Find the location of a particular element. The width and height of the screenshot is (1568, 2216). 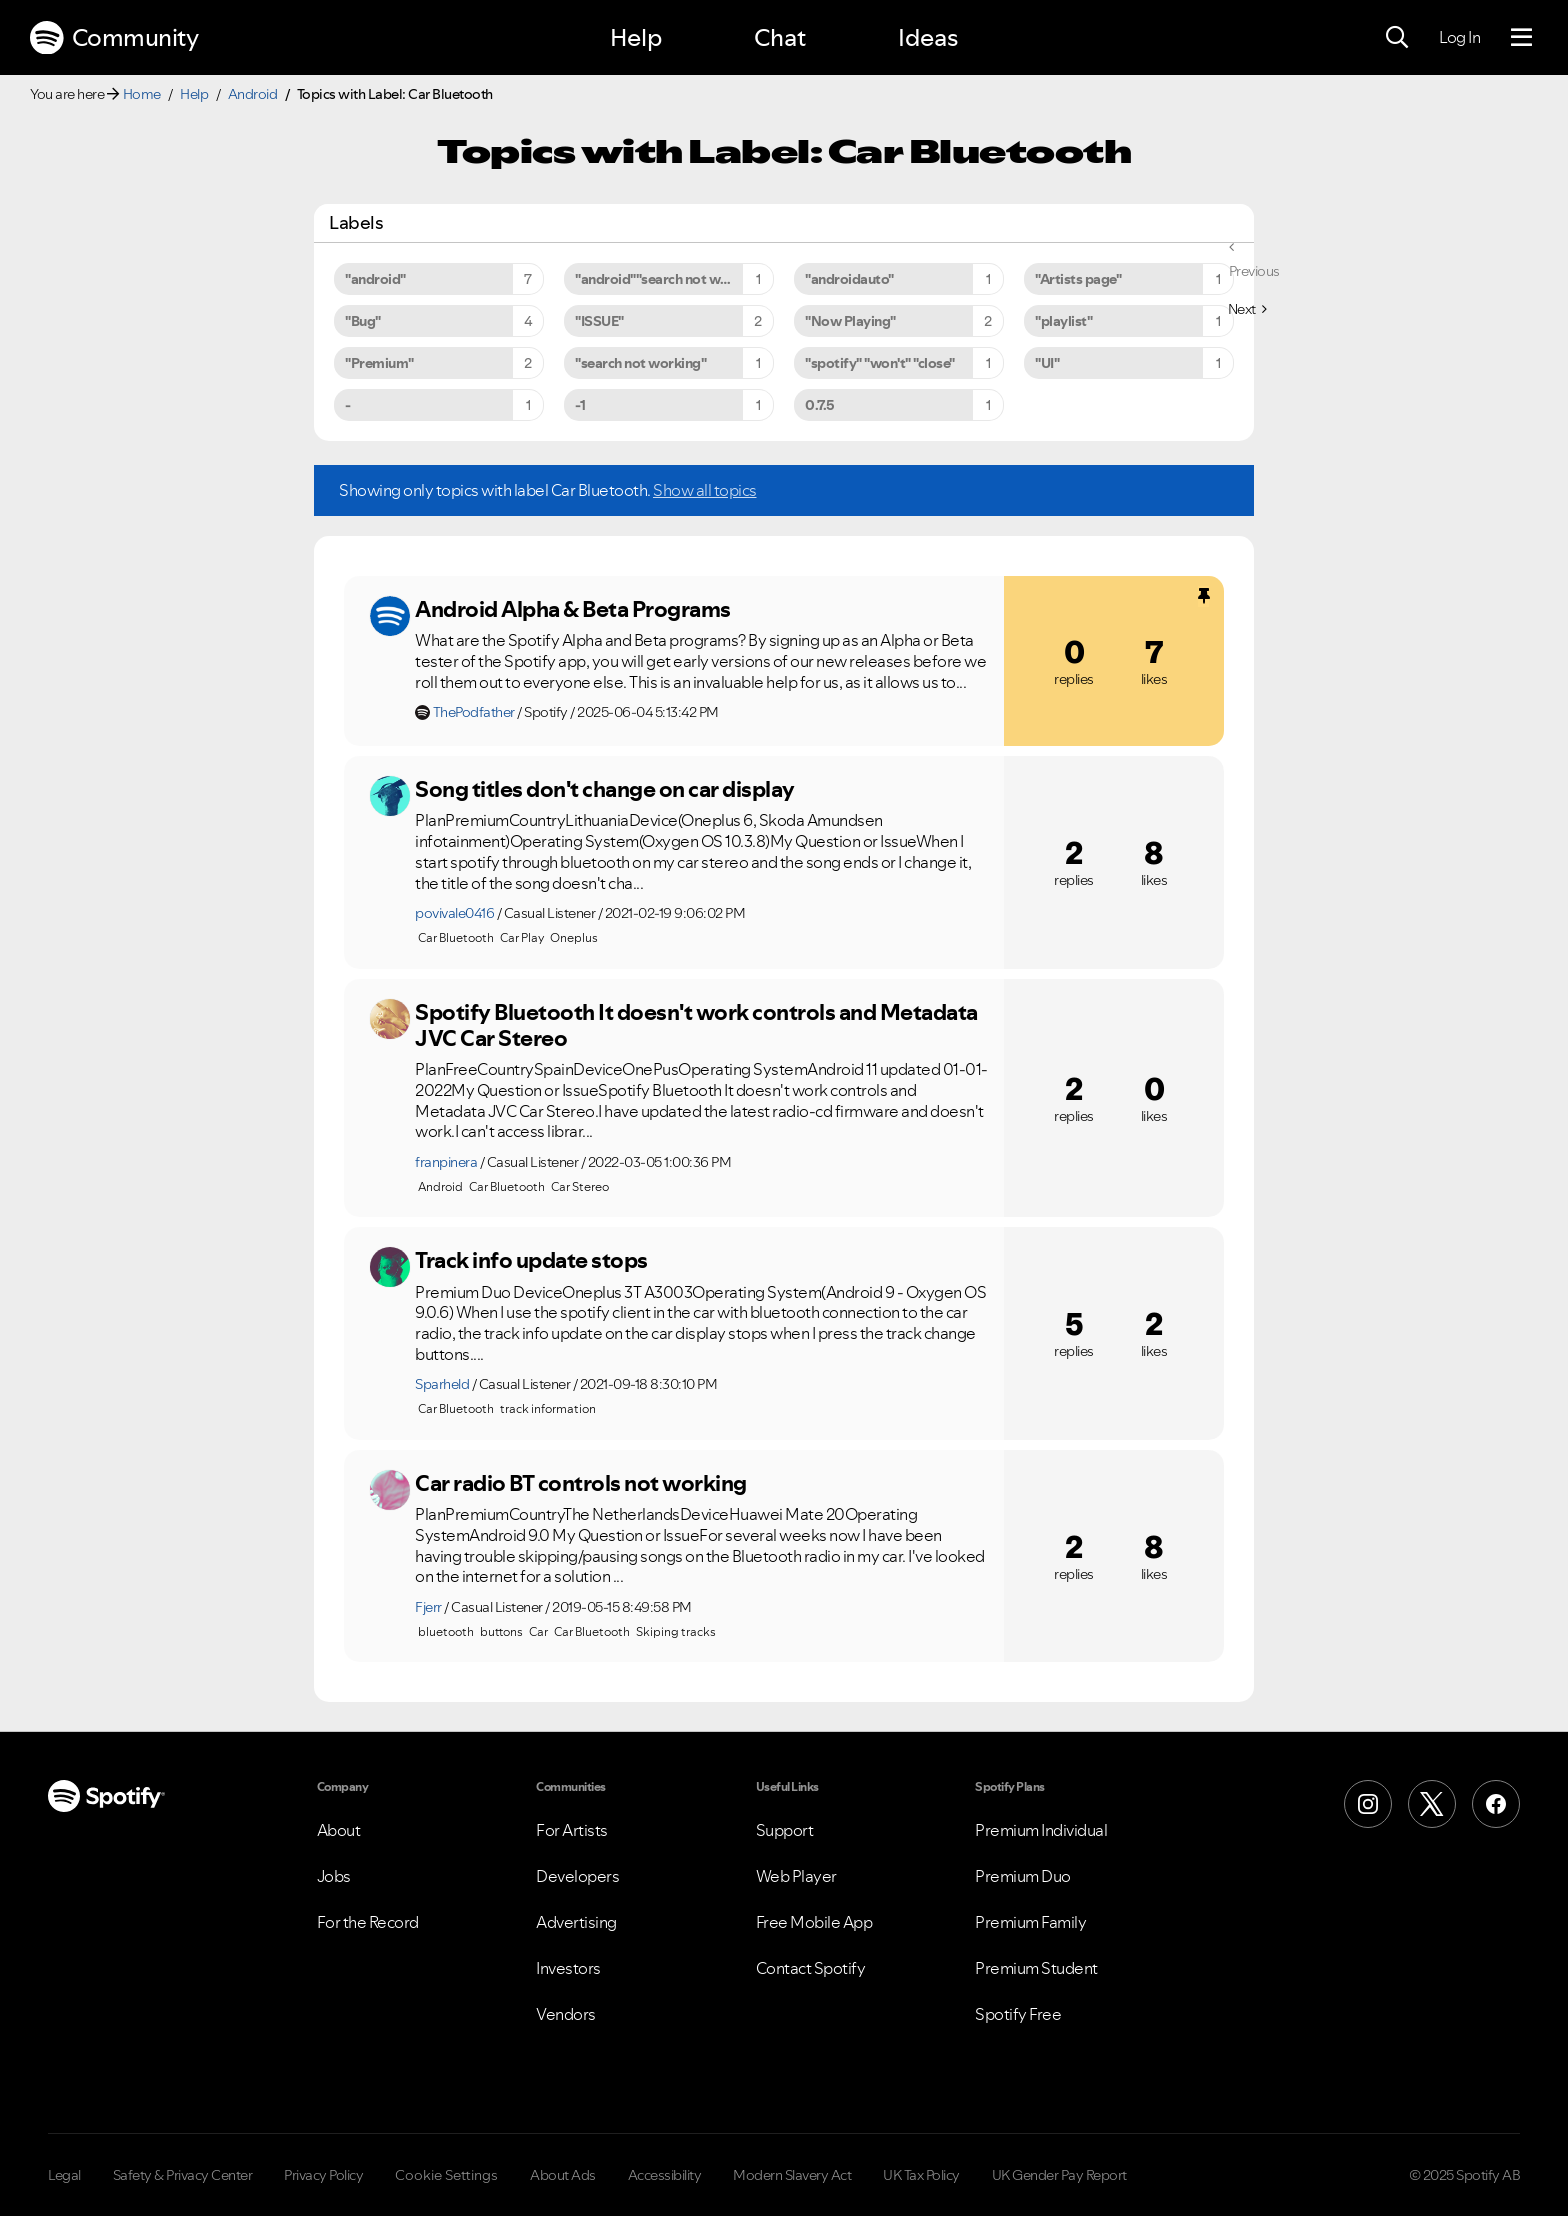

Web Player is located at coordinates (796, 1876).